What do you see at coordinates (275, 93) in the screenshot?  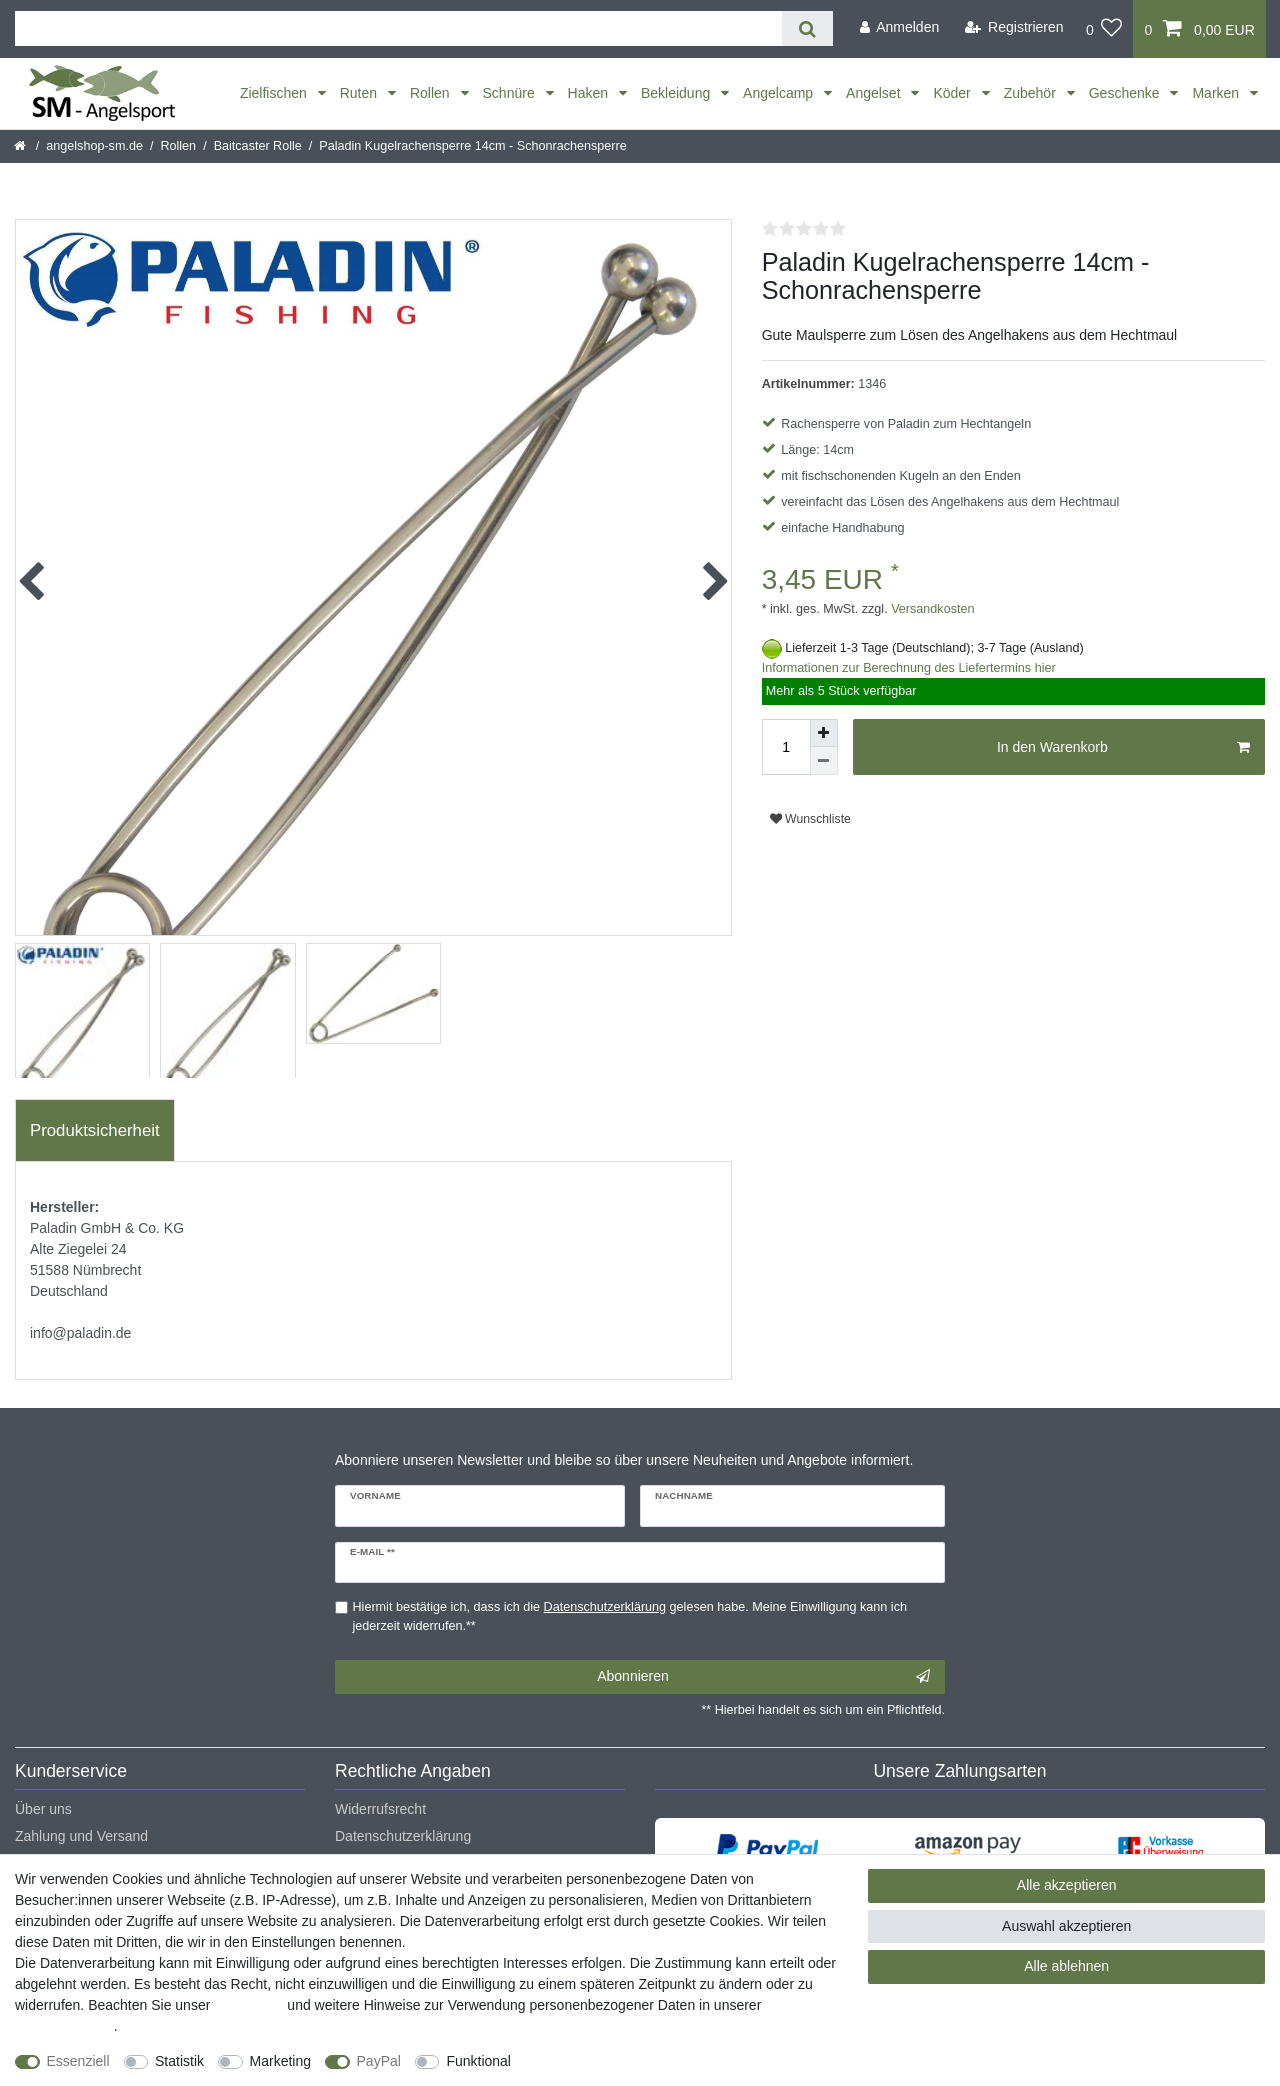 I see `Zielfischen` at bounding box center [275, 93].